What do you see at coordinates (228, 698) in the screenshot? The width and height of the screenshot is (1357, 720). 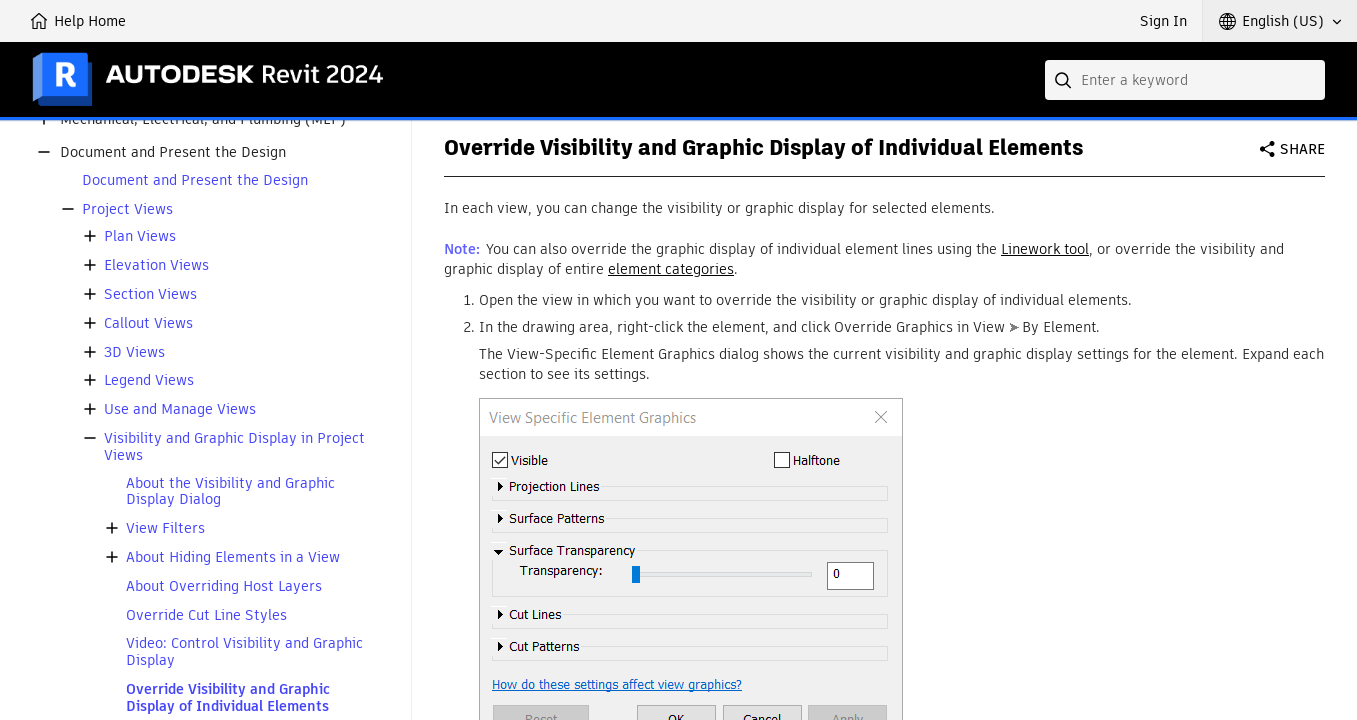 I see `Override Visibility and Graphic Display of Individual Elements` at bounding box center [228, 698].